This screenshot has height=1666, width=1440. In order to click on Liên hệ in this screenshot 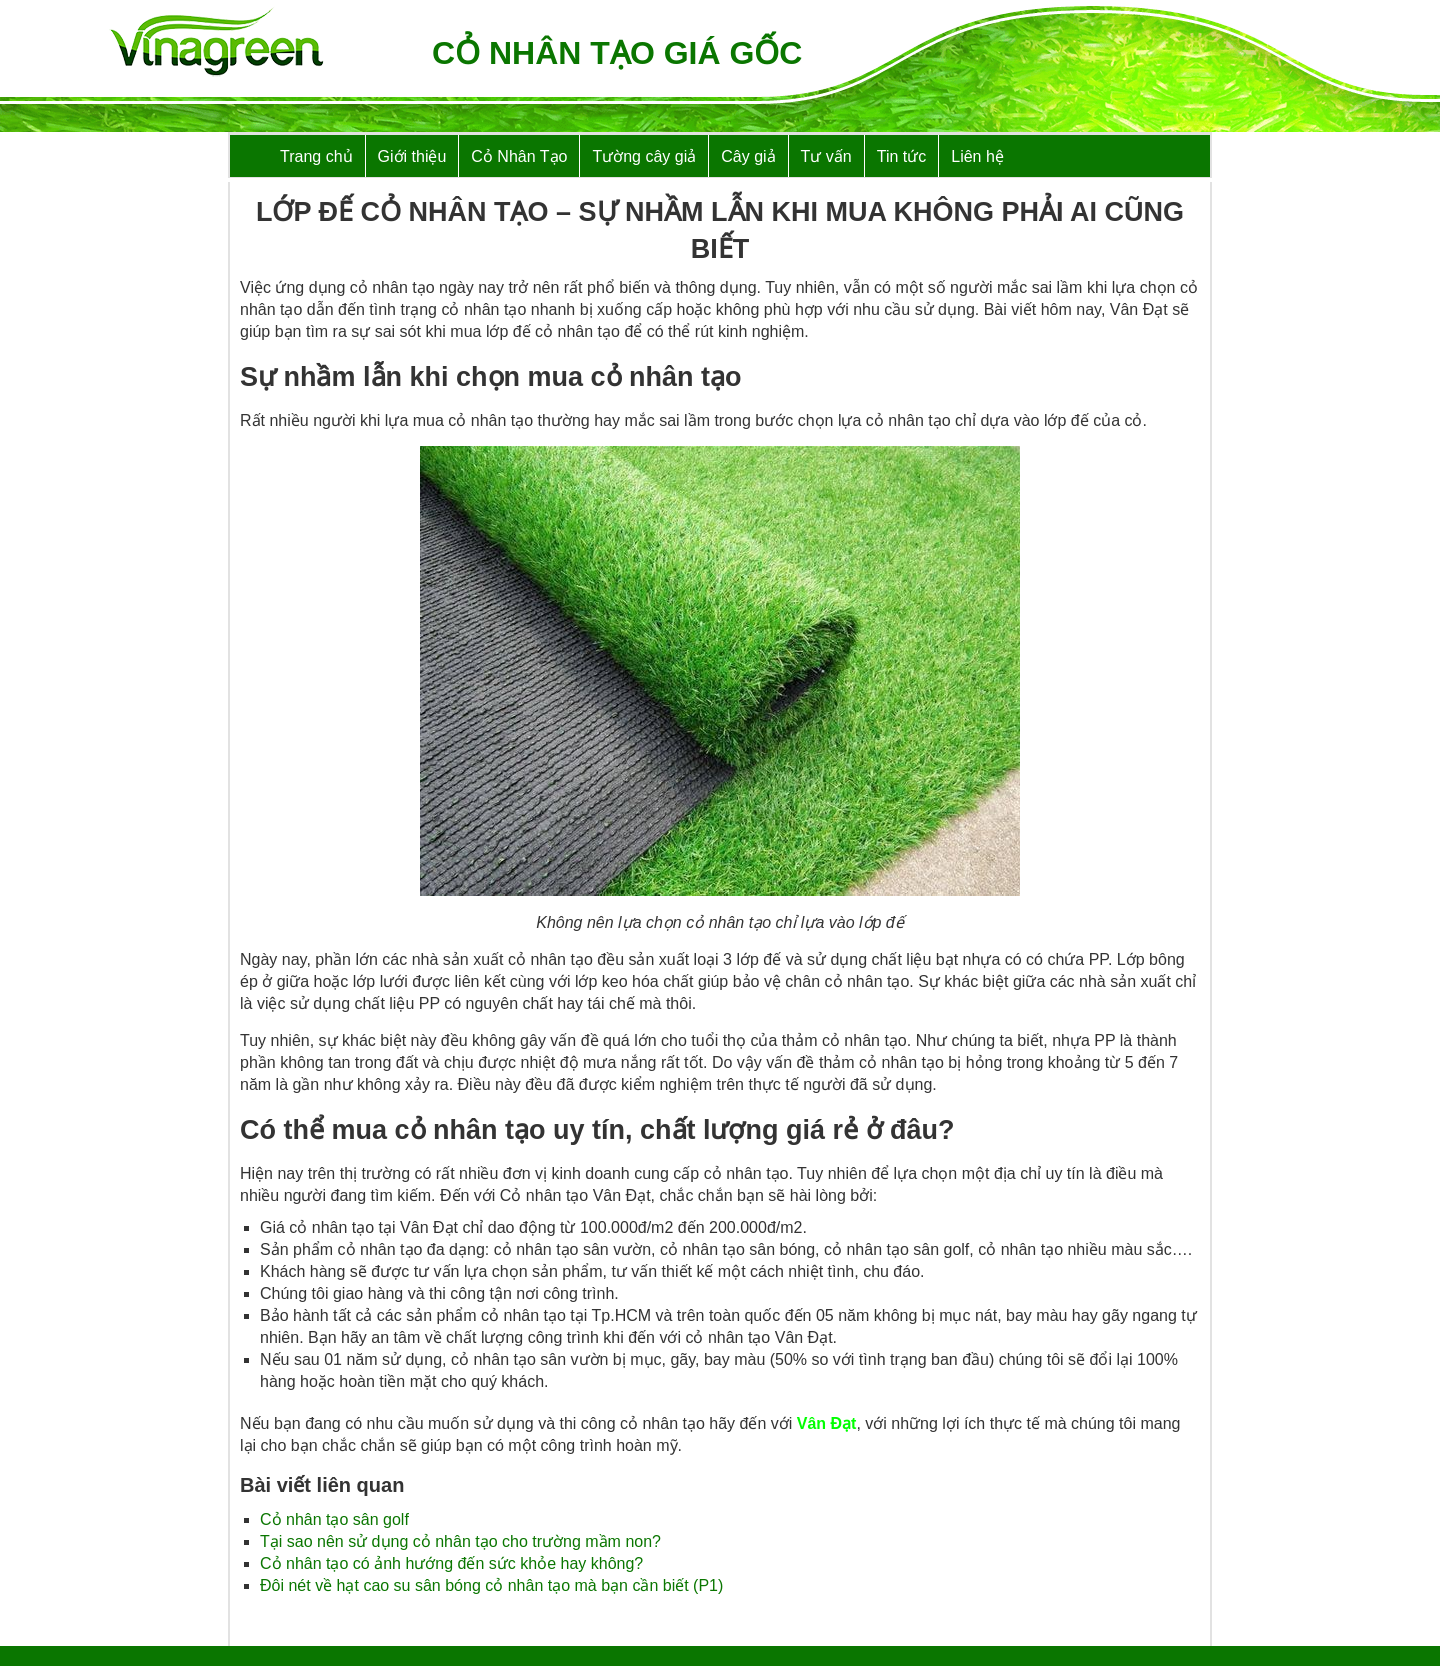, I will do `click(977, 156)`.